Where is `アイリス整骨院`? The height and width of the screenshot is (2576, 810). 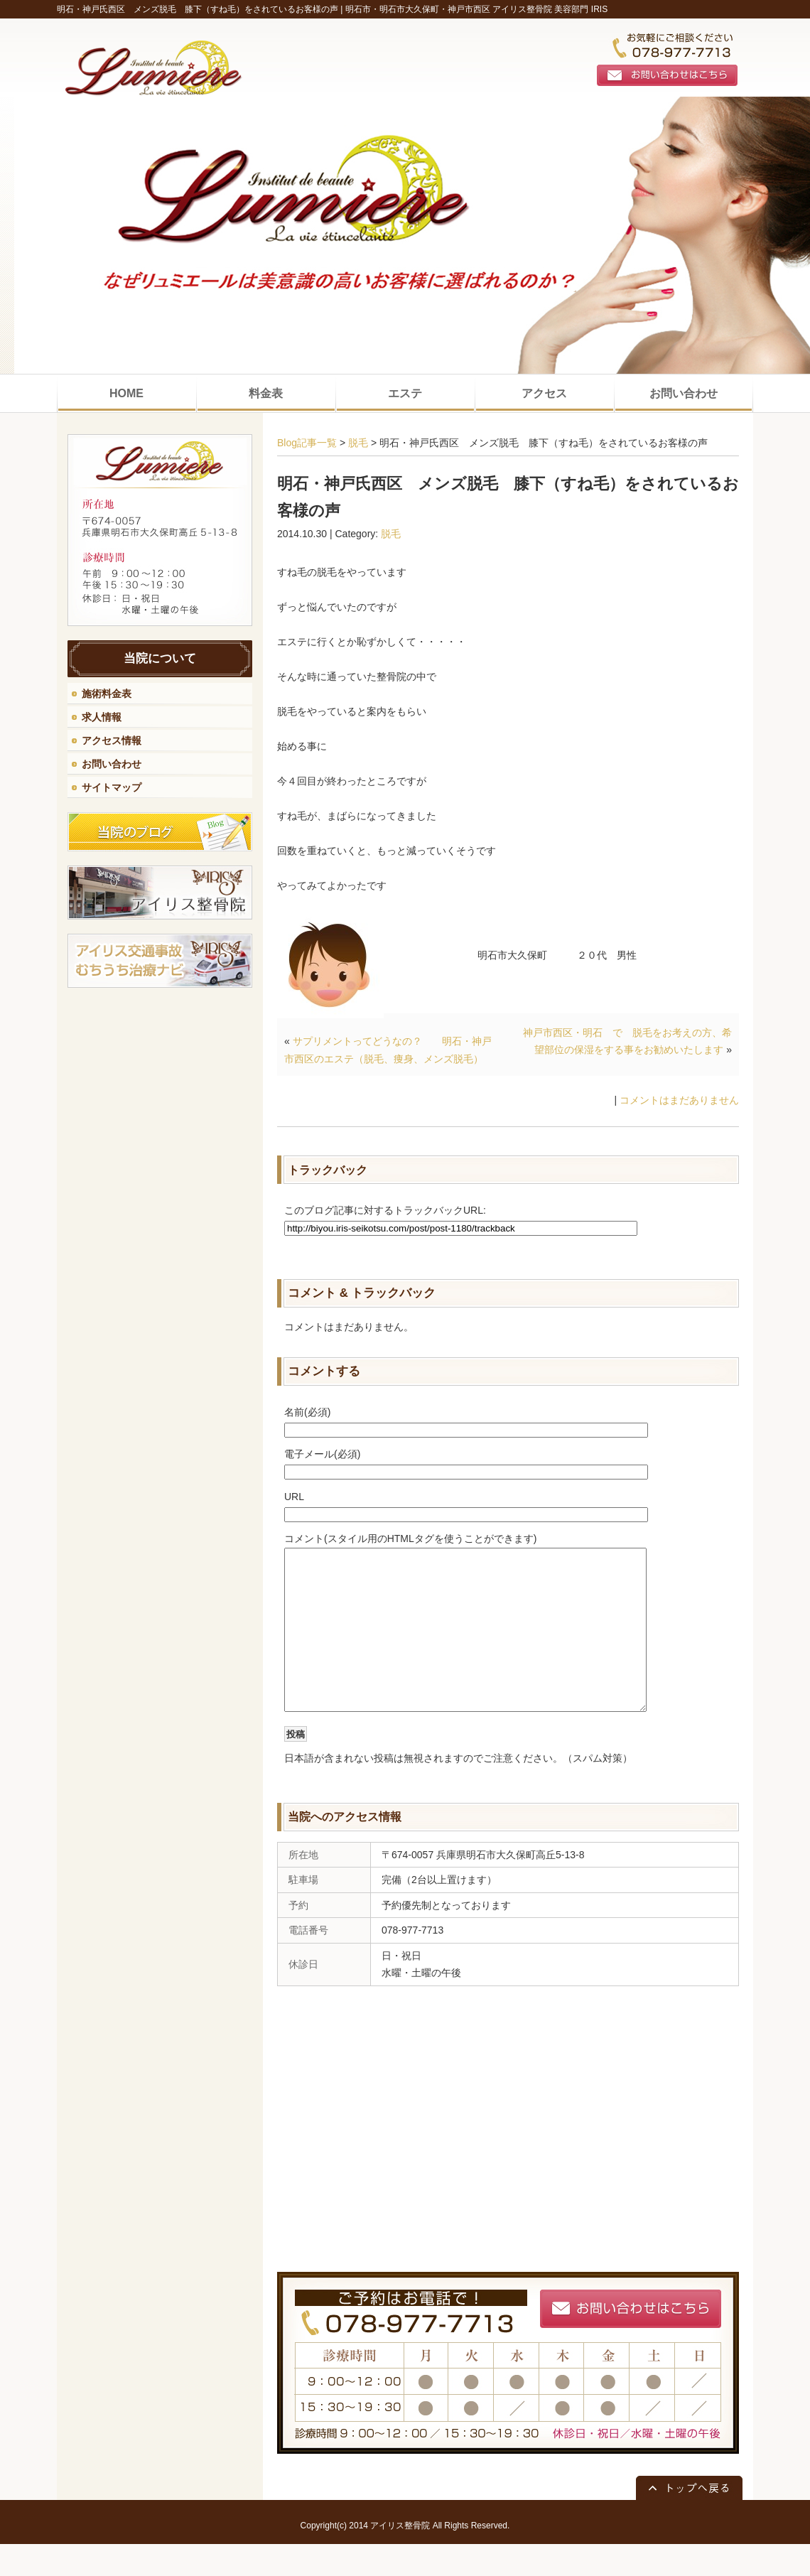 アイリス整骨院 is located at coordinates (400, 2557).